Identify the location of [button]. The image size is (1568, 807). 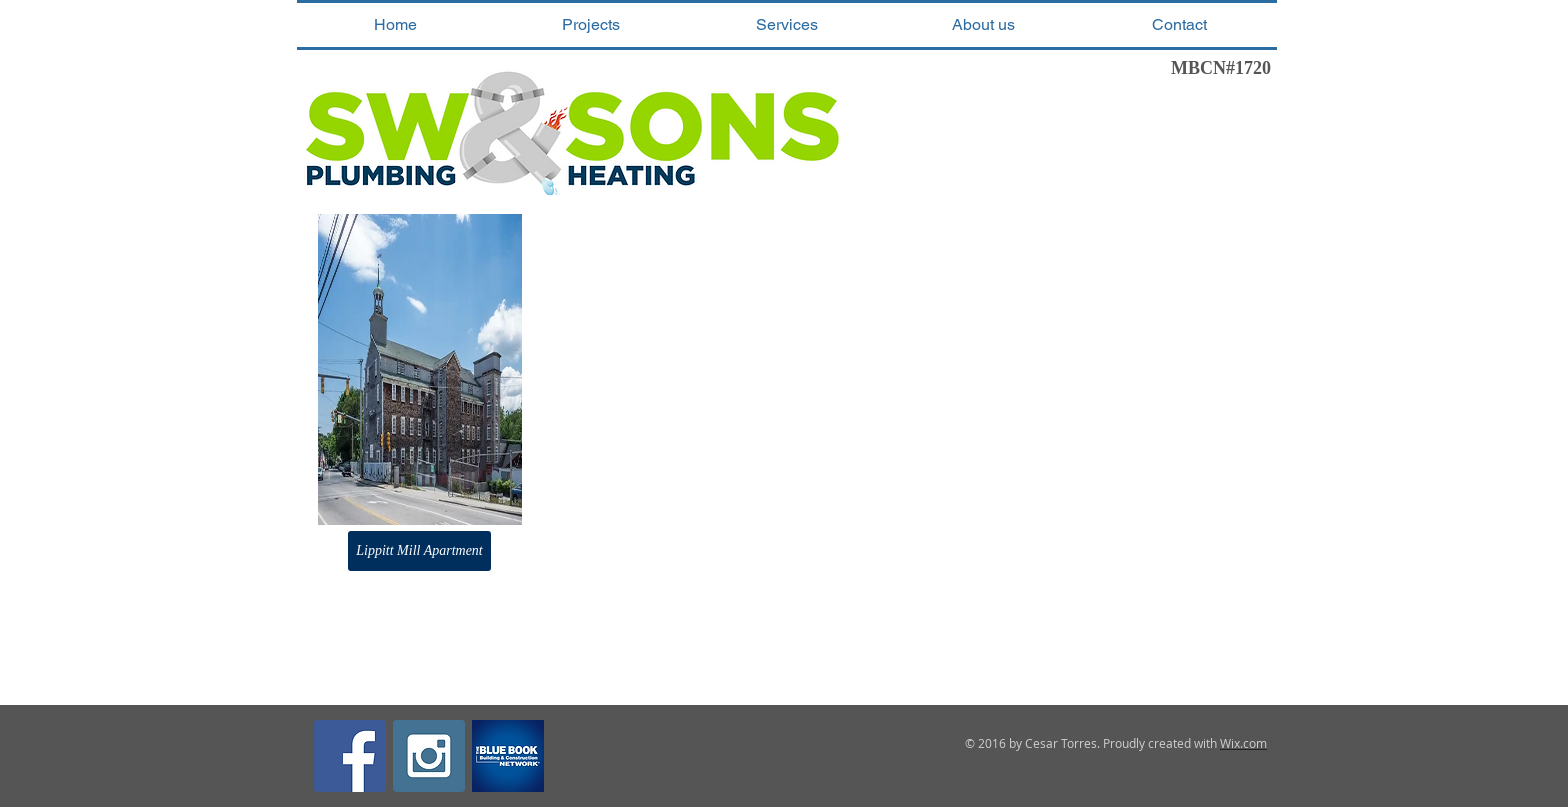
(591, 25).